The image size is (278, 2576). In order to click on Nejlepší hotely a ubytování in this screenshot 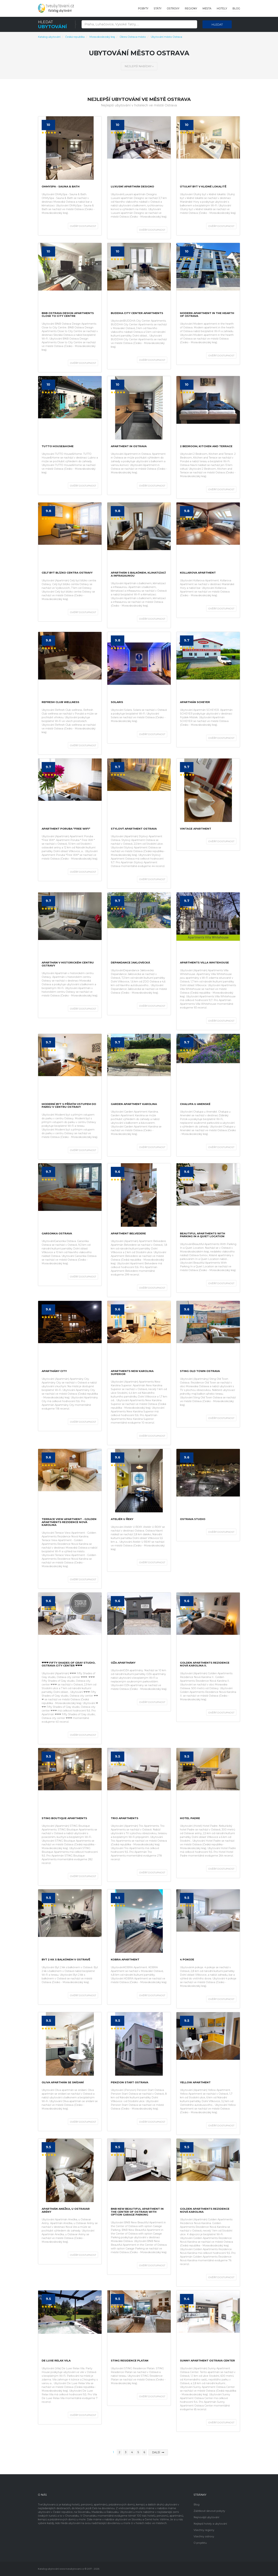, I will do `click(210, 2523)`.